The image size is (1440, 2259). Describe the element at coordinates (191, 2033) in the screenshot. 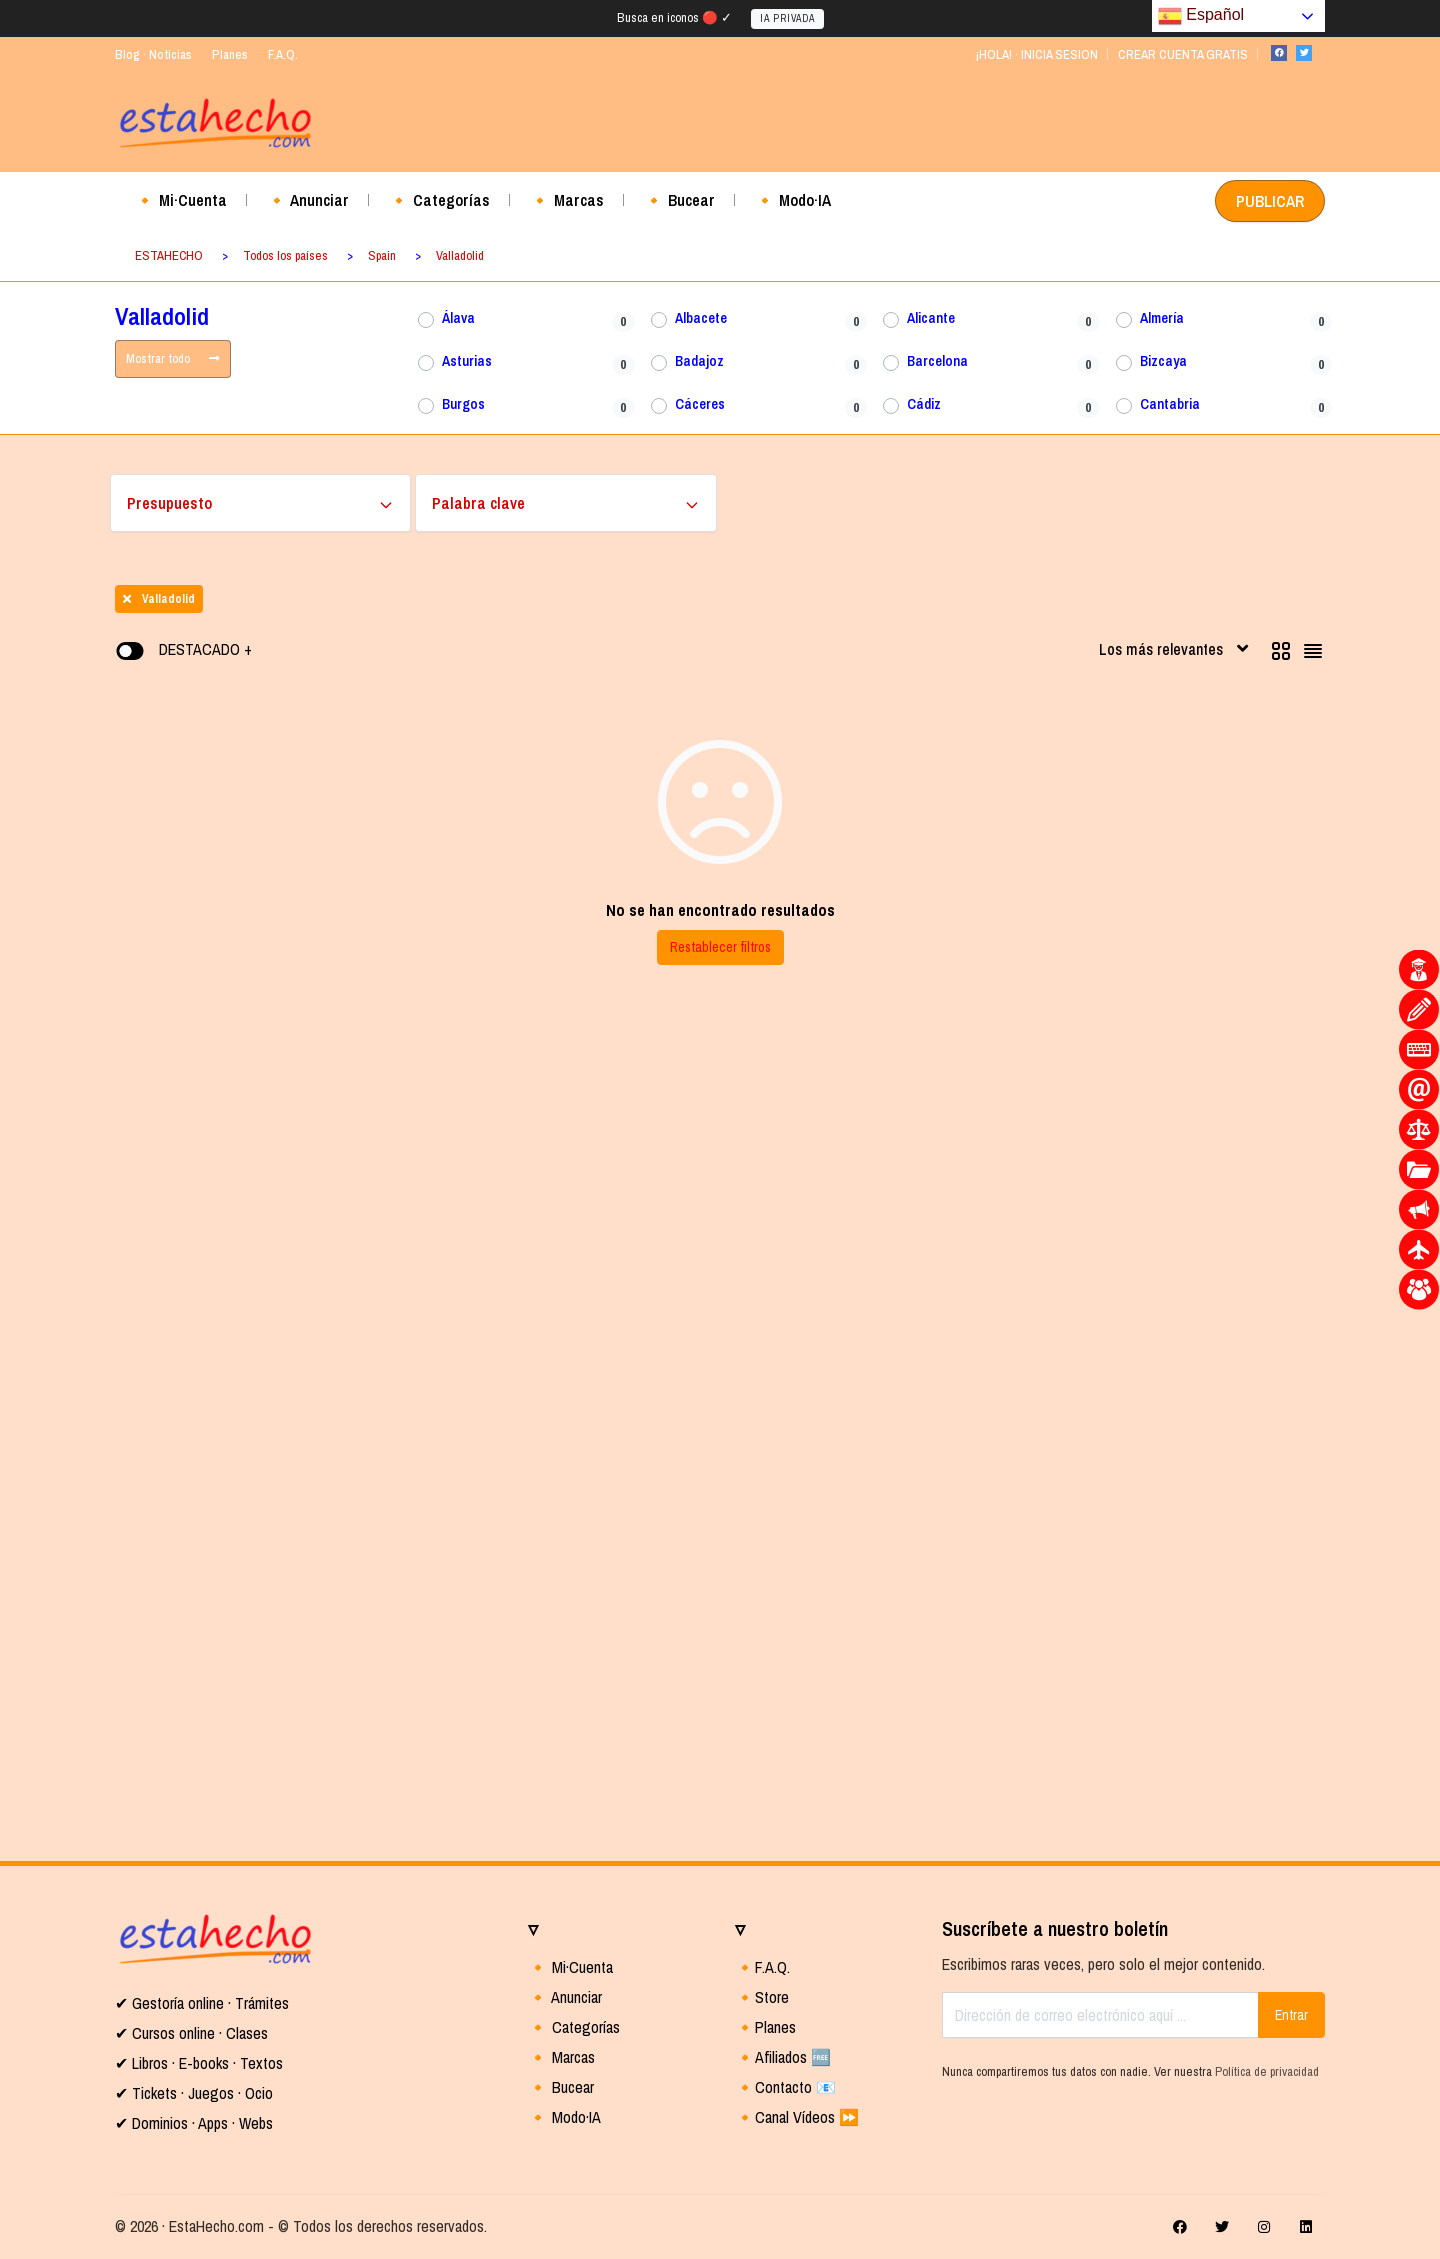

I see `✔ Cursos online · Clases` at that location.